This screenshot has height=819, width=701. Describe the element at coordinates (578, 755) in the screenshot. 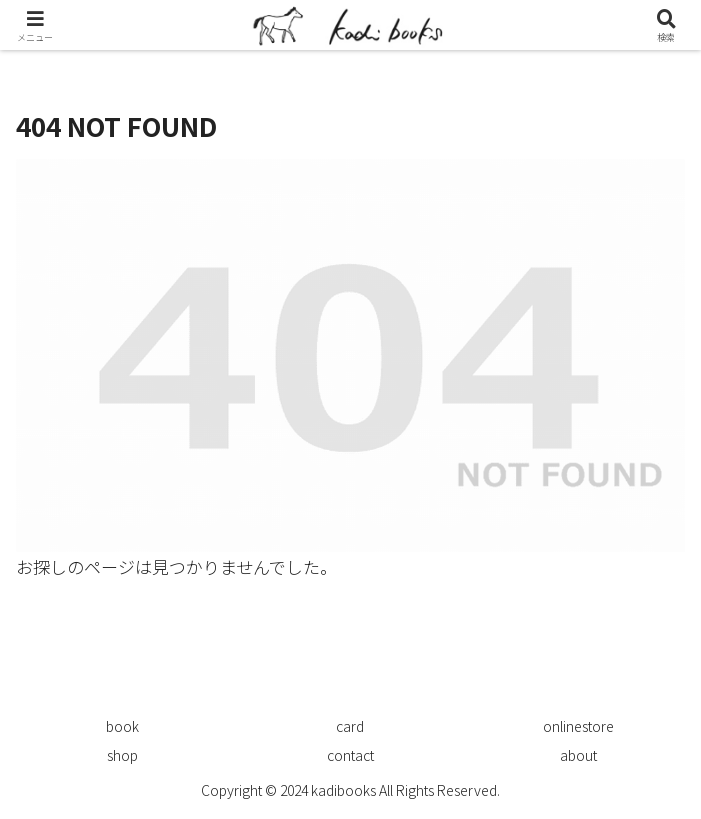

I see `about` at that location.